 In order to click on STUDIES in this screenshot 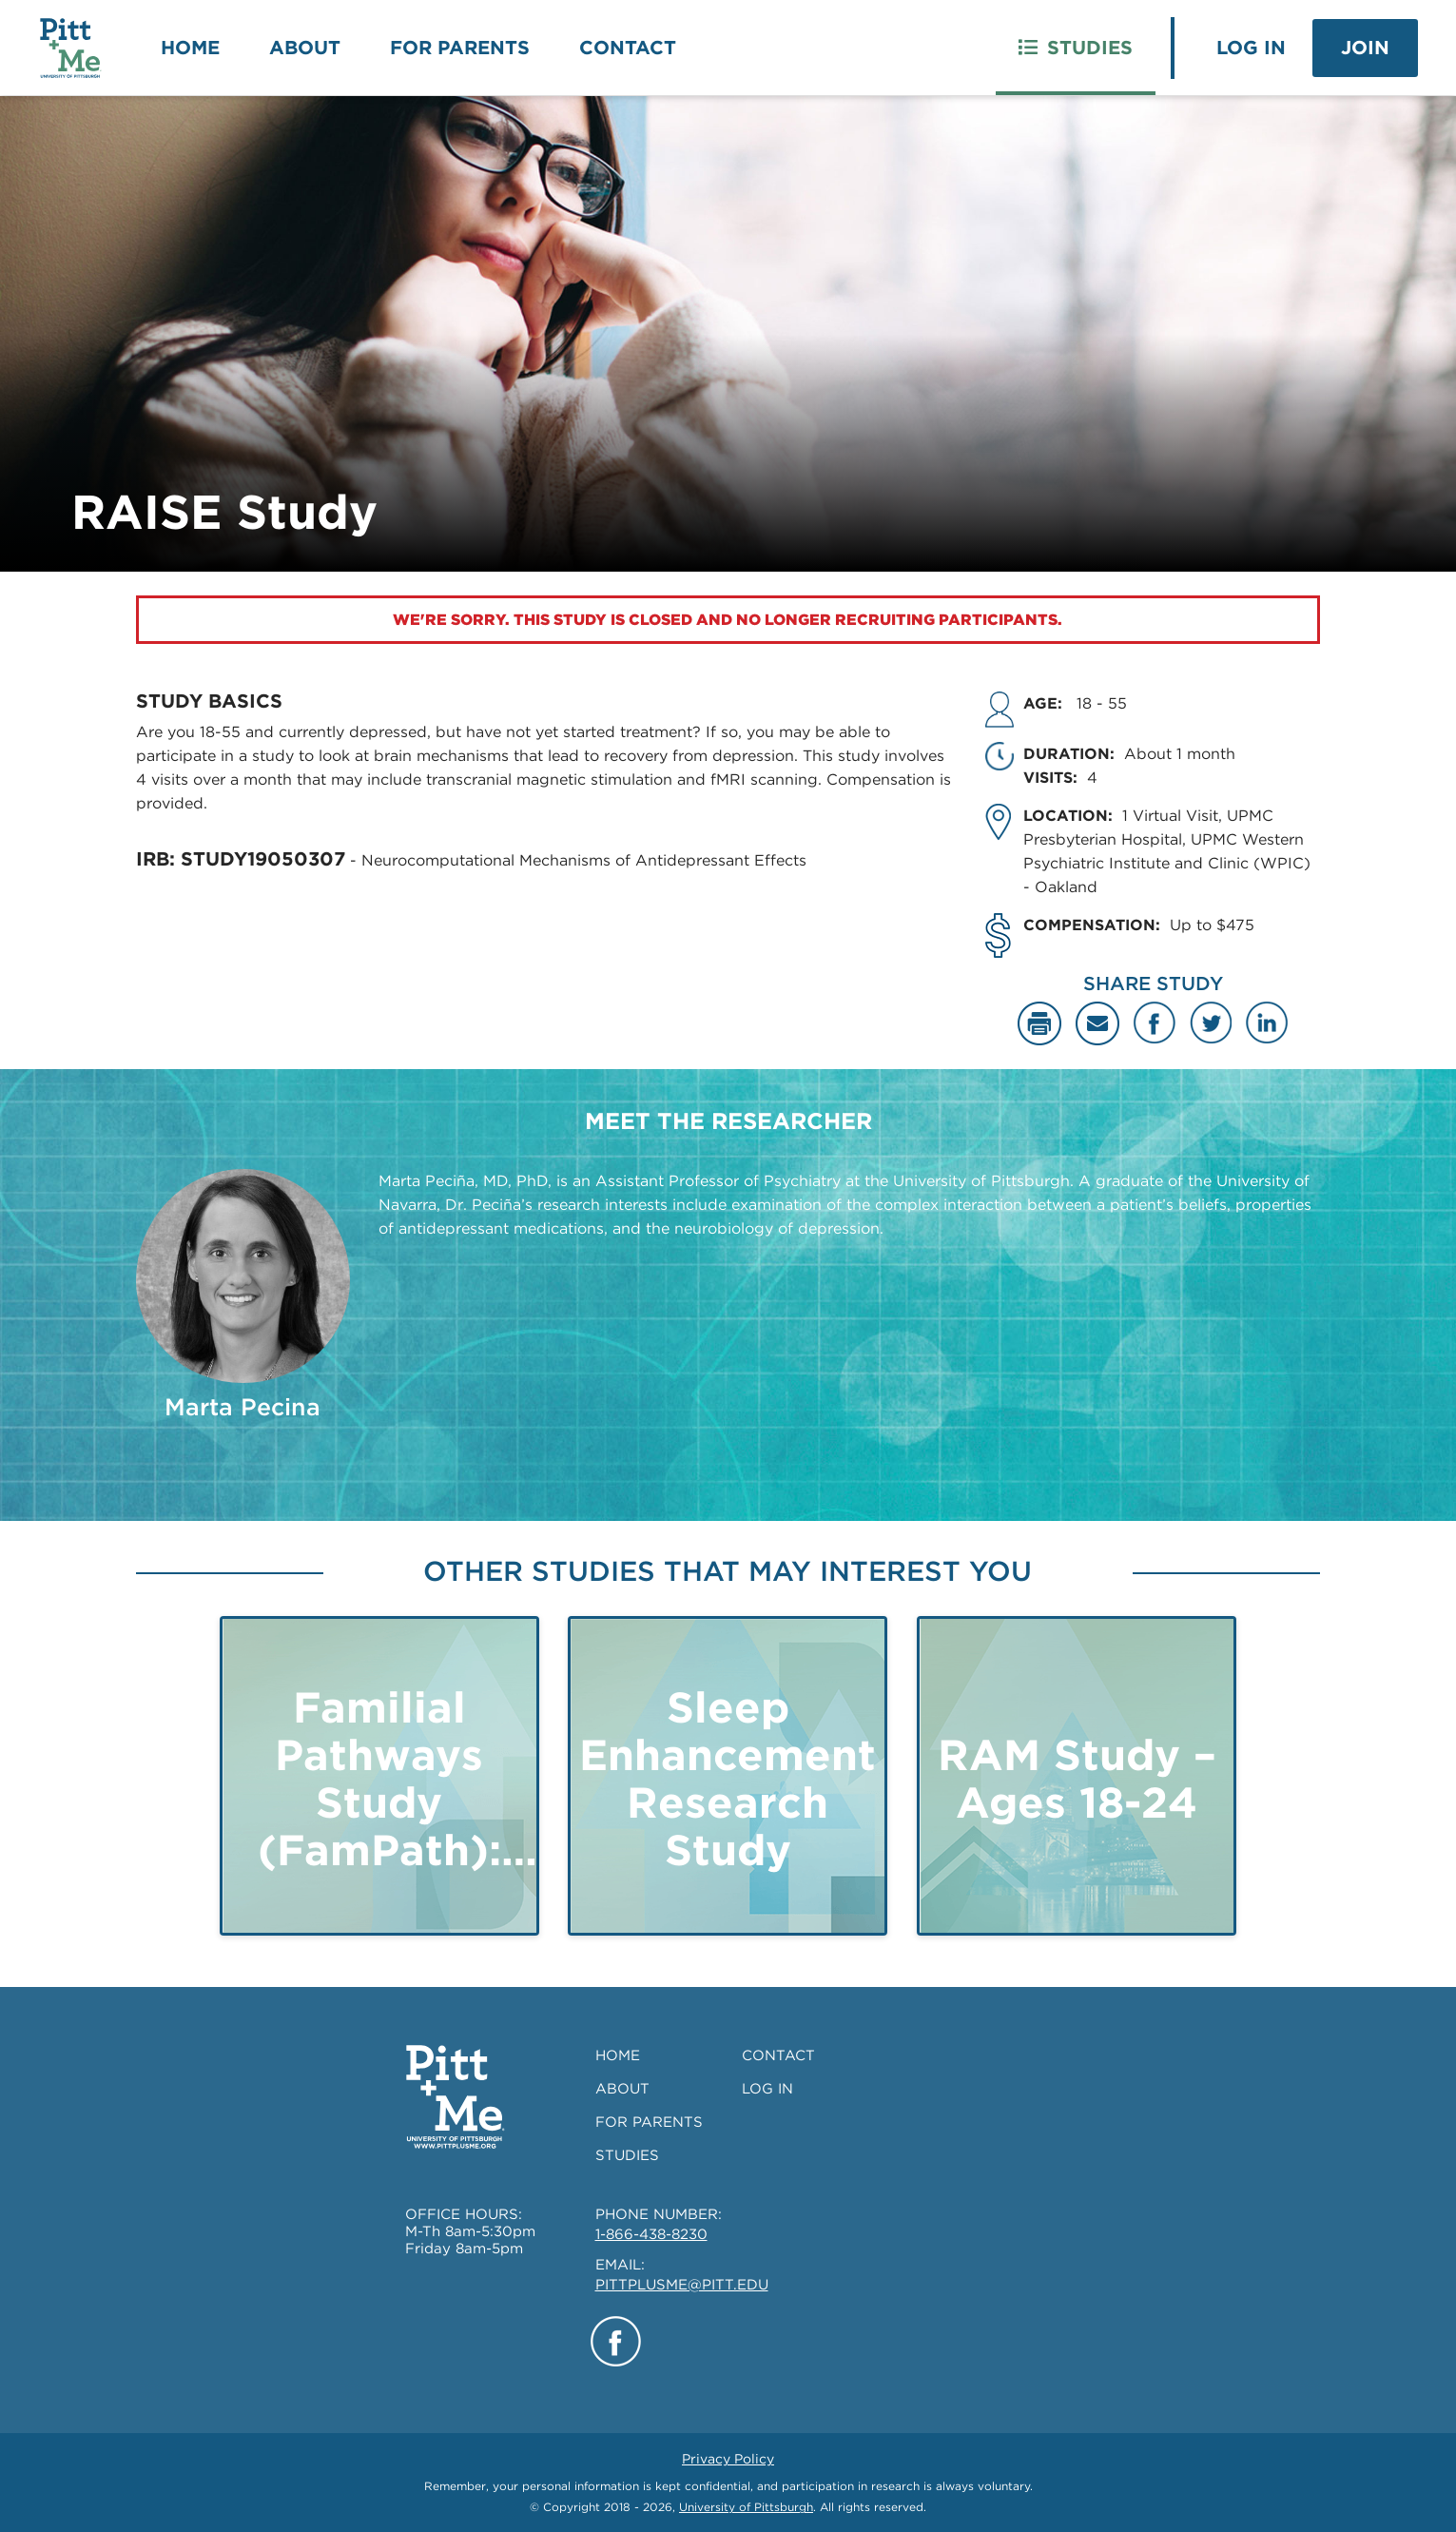, I will do `click(627, 2155)`.